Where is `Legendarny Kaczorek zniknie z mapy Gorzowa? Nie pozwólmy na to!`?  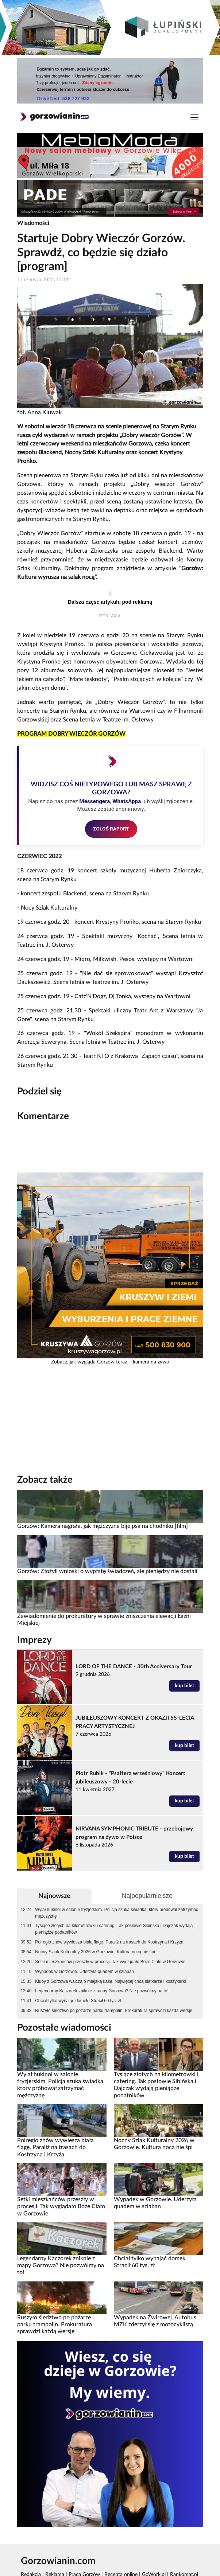
Legendarny Kaczorek zniknie z mapy Gorzowa? Nie pozwólmy na to! is located at coordinates (102, 1990).